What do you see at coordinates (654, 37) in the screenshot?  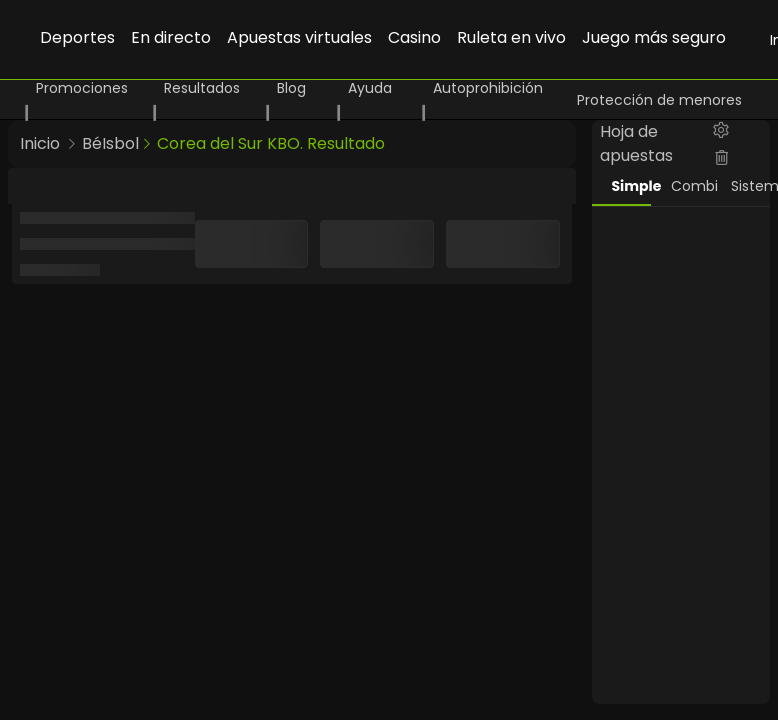 I see `Juego más seguro` at bounding box center [654, 37].